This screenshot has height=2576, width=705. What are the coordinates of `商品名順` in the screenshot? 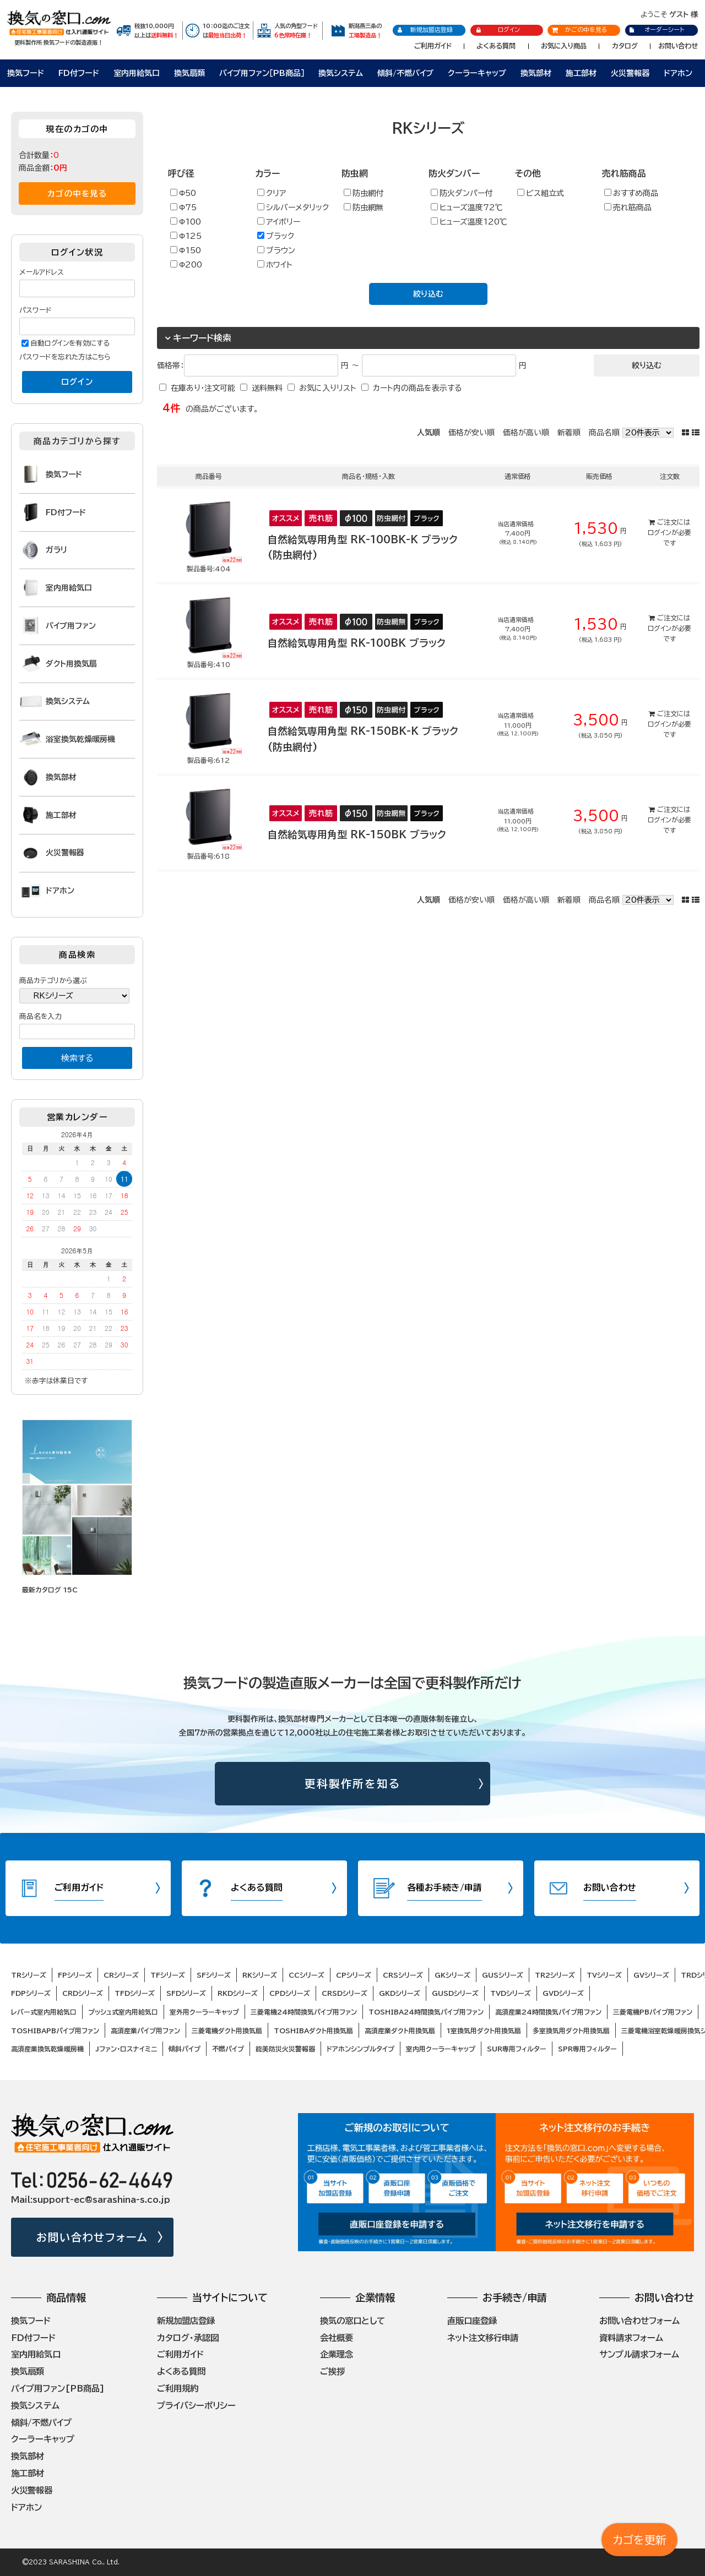 It's located at (604, 432).